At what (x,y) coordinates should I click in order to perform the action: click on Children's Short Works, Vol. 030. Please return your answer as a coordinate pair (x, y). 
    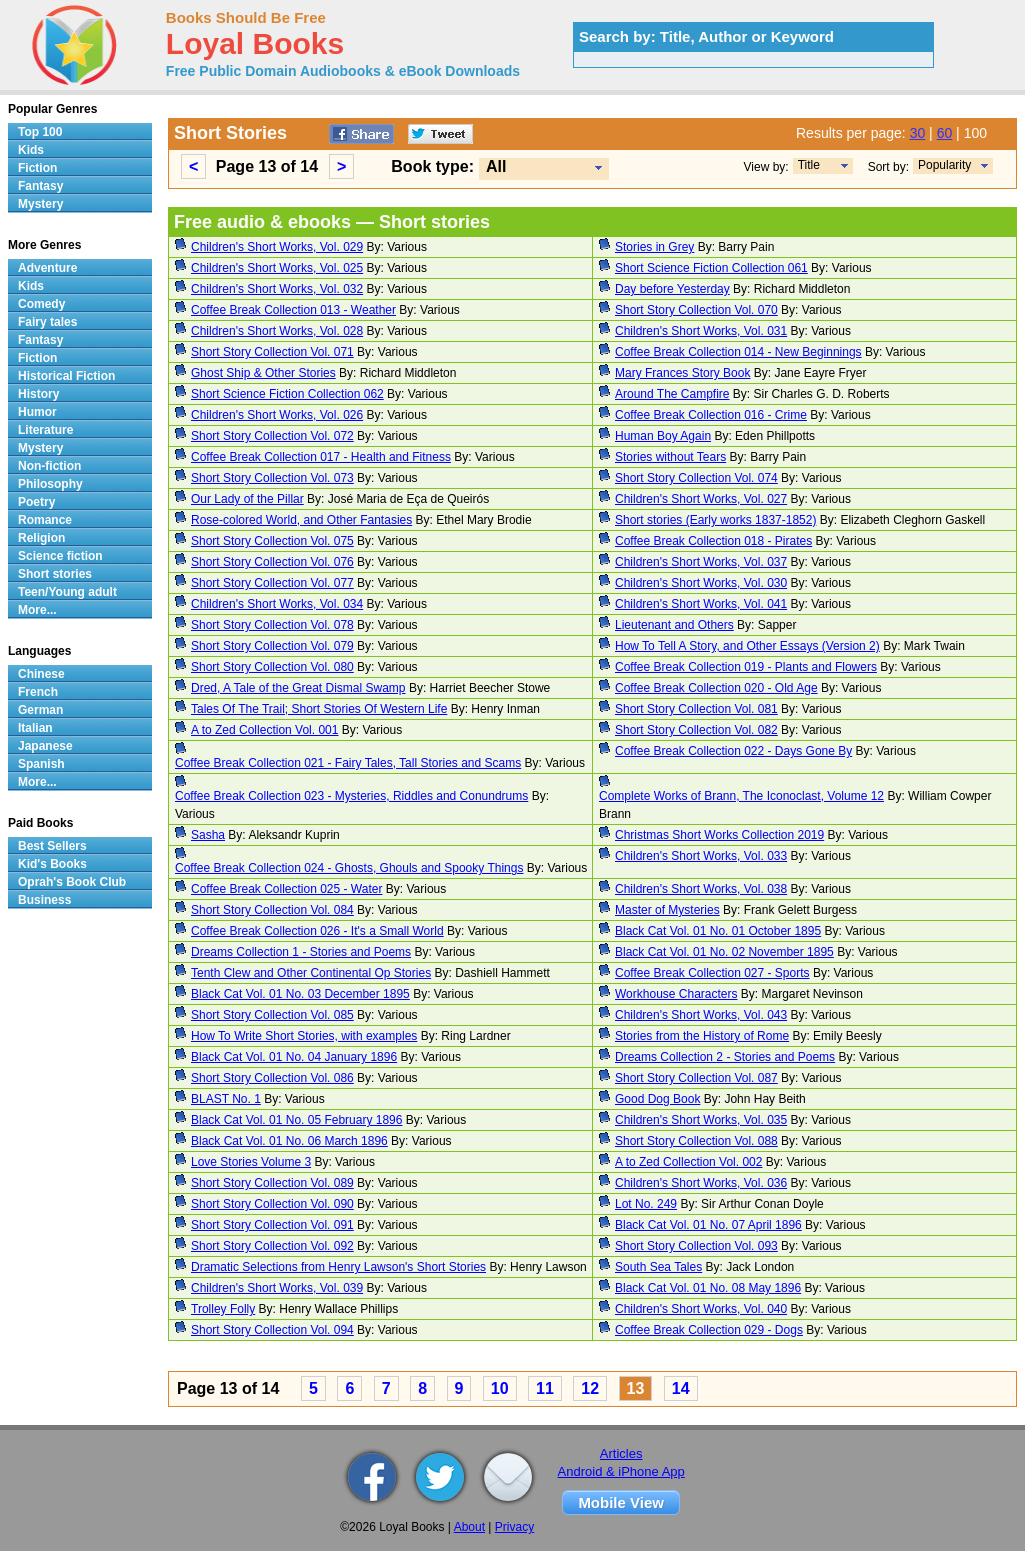
    Looking at the image, I should click on (701, 583).